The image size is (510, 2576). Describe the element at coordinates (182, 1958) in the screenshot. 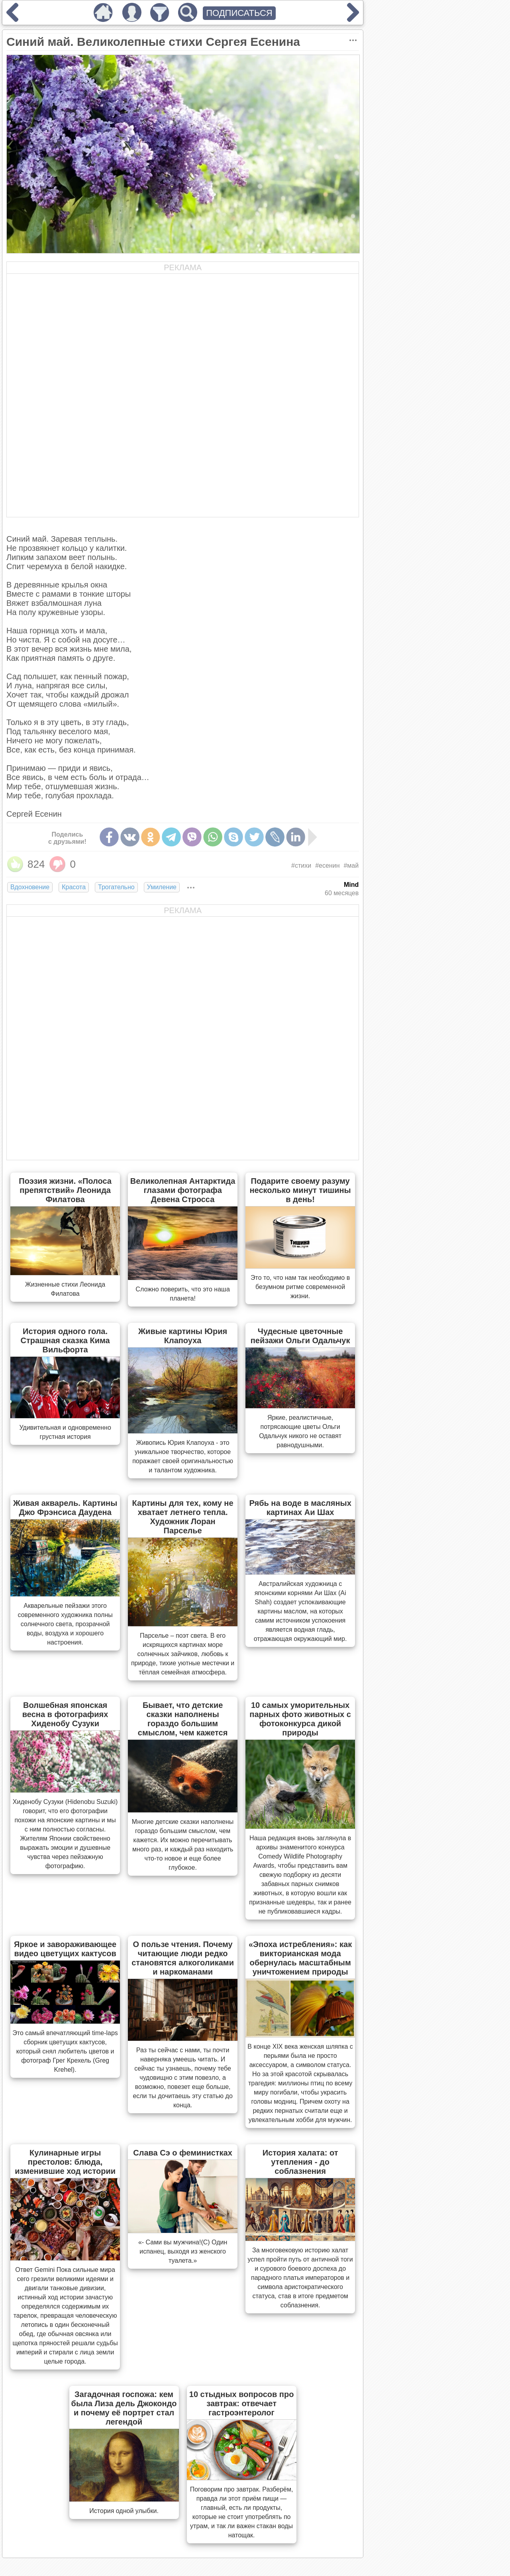

I see `О пользе чтения. Почему читающие люди редко становятся алкоголиками и наркоманами` at that location.